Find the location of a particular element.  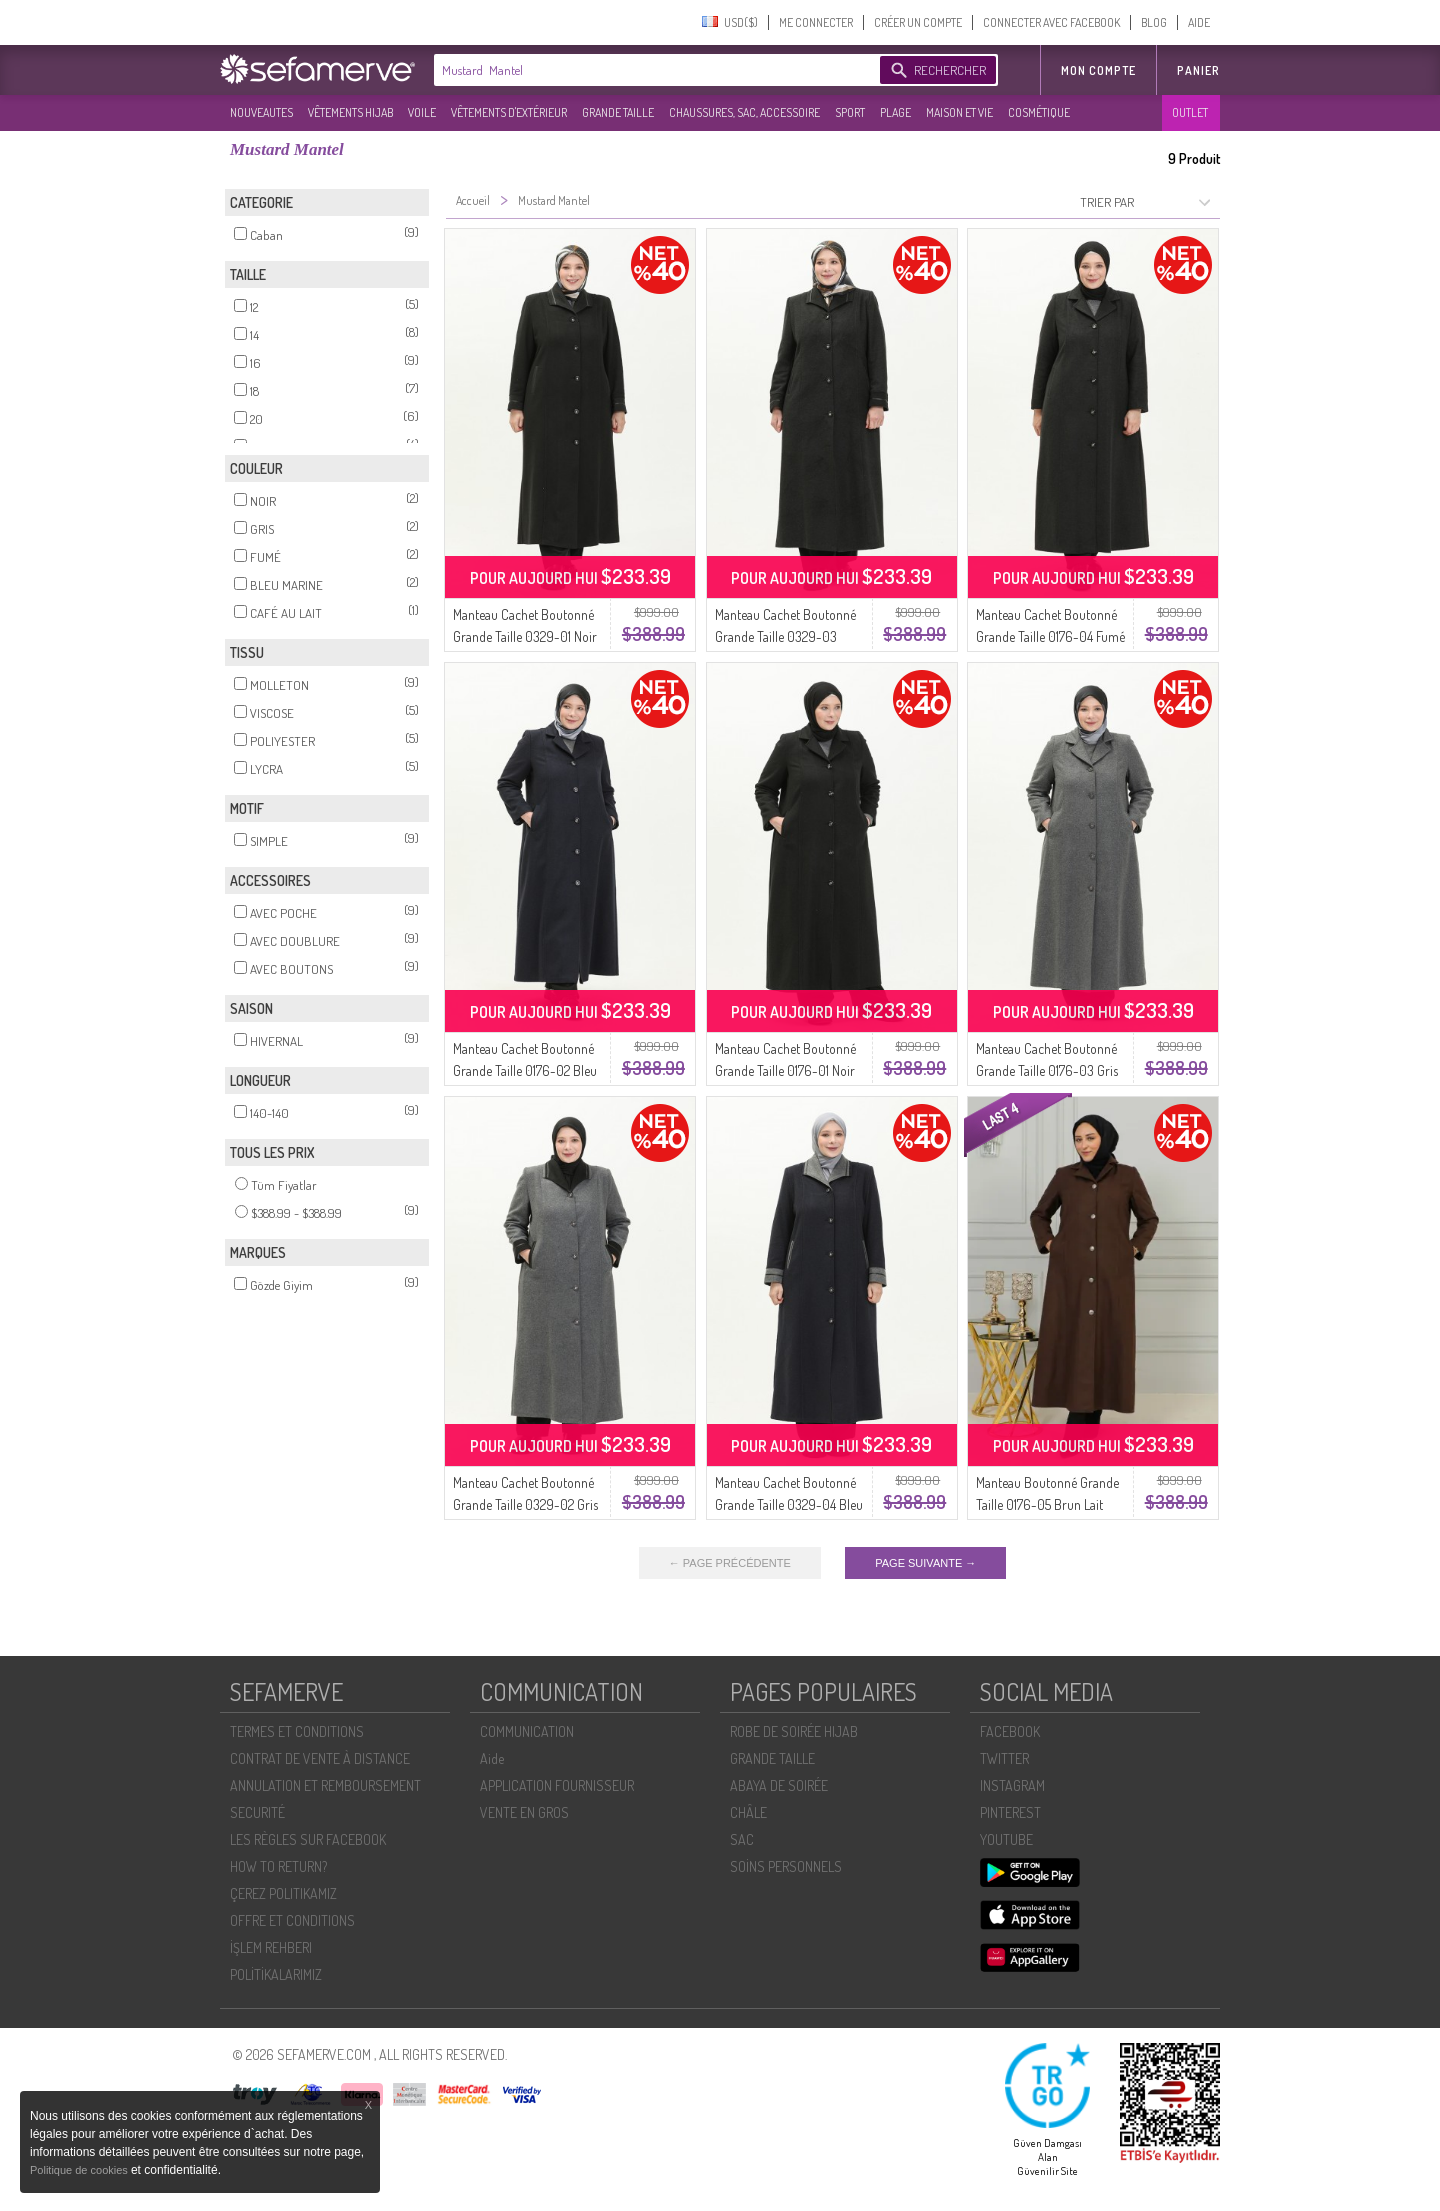

CONTRAT DE VENTE À DISTANCE is located at coordinates (320, 1758).